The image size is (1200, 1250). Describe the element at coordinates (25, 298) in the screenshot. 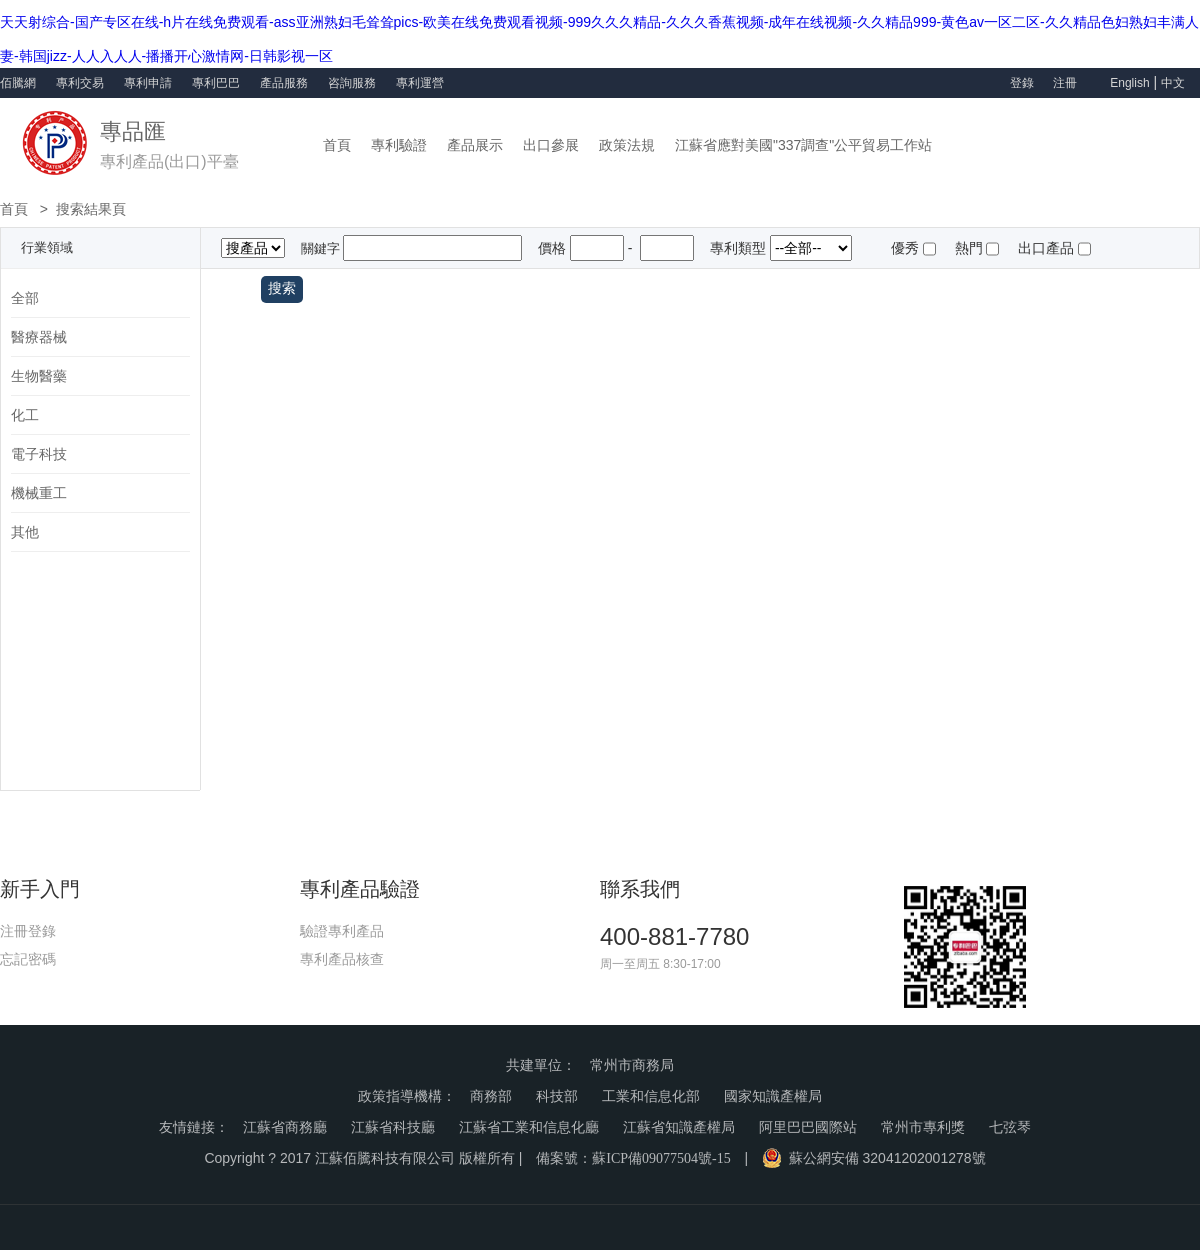

I see `全部` at that location.